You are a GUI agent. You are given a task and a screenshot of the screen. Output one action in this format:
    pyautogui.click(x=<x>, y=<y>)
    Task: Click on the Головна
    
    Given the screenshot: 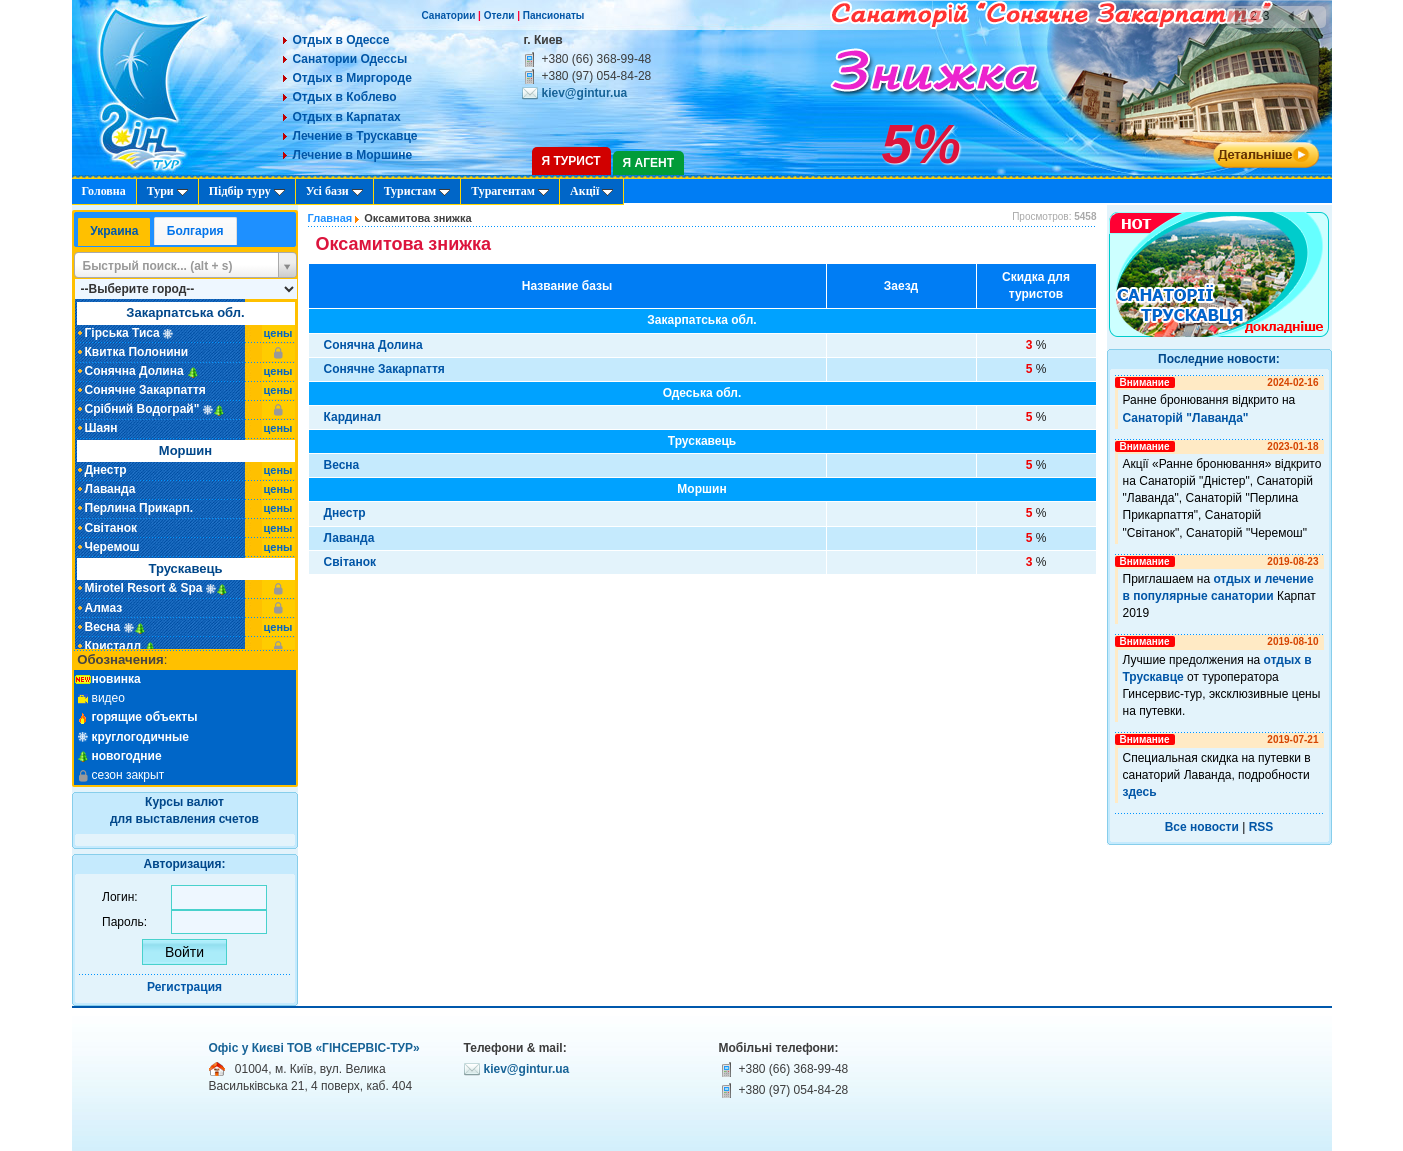 What is the action you would take?
    pyautogui.click(x=104, y=191)
    